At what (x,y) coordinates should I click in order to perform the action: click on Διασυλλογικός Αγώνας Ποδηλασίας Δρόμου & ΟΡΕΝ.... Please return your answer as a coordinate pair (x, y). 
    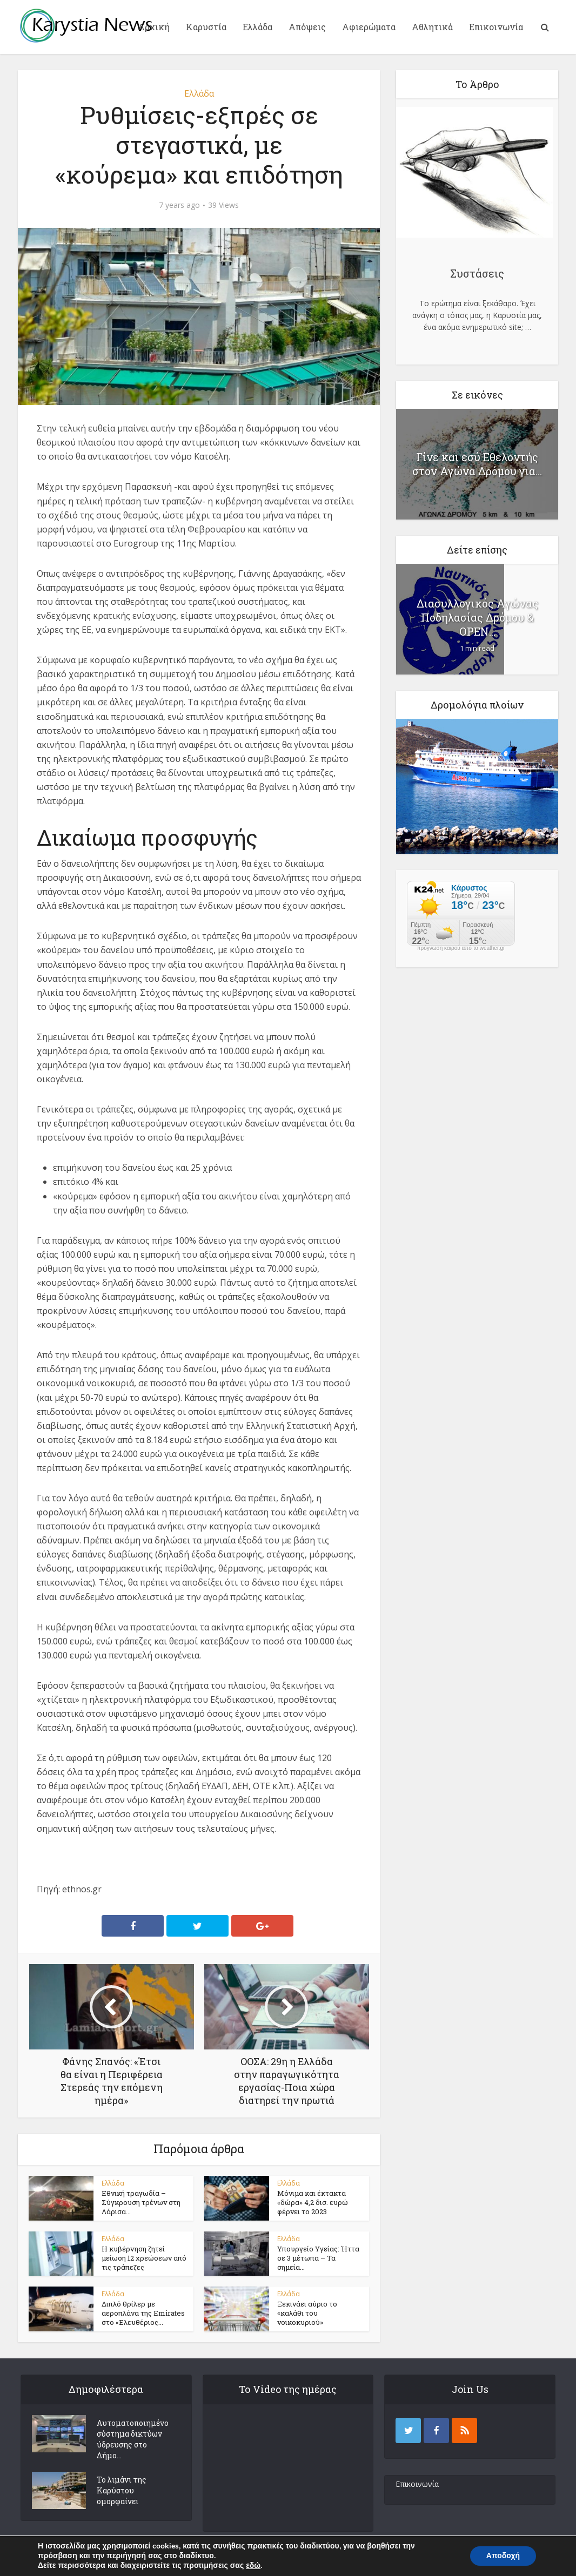
    Looking at the image, I should click on (477, 617).